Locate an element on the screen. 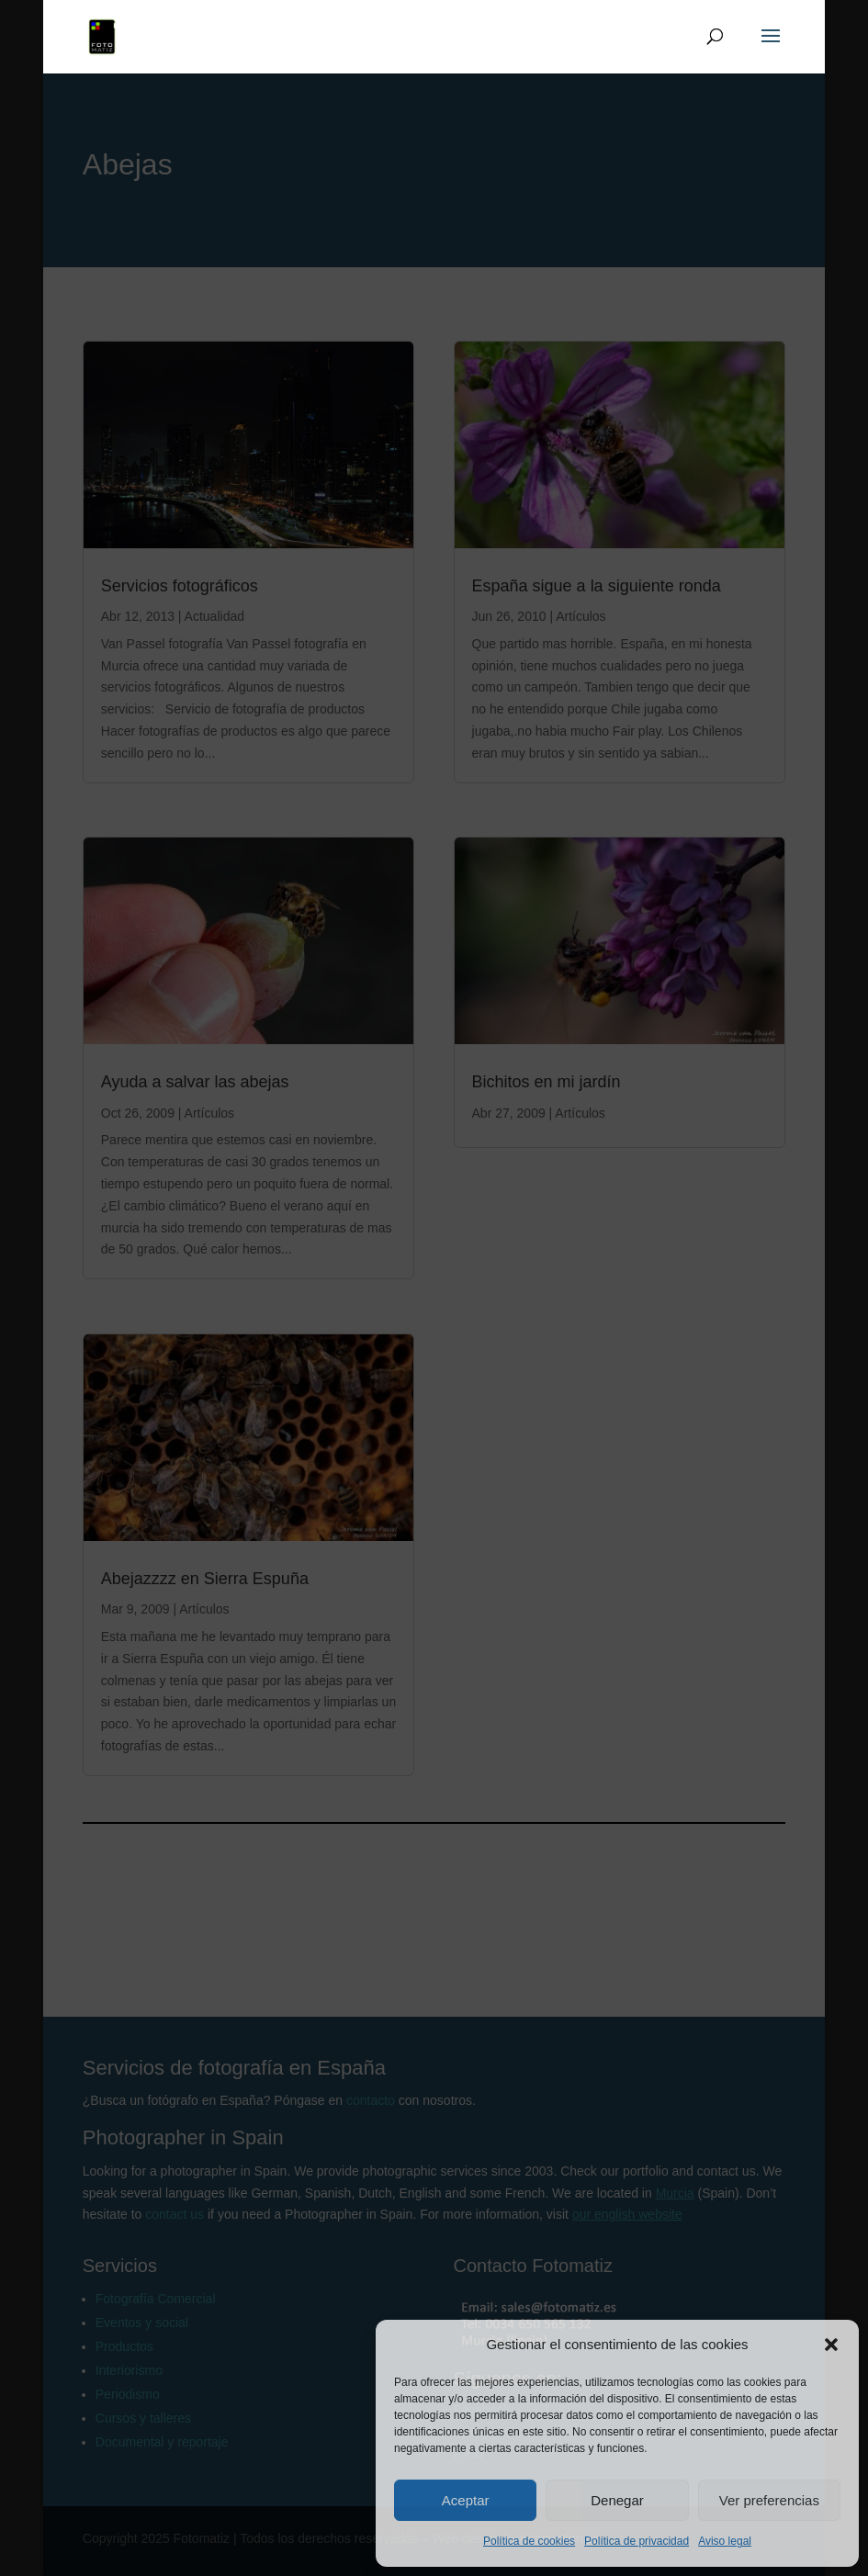  Política de privacidad is located at coordinates (636, 2541).